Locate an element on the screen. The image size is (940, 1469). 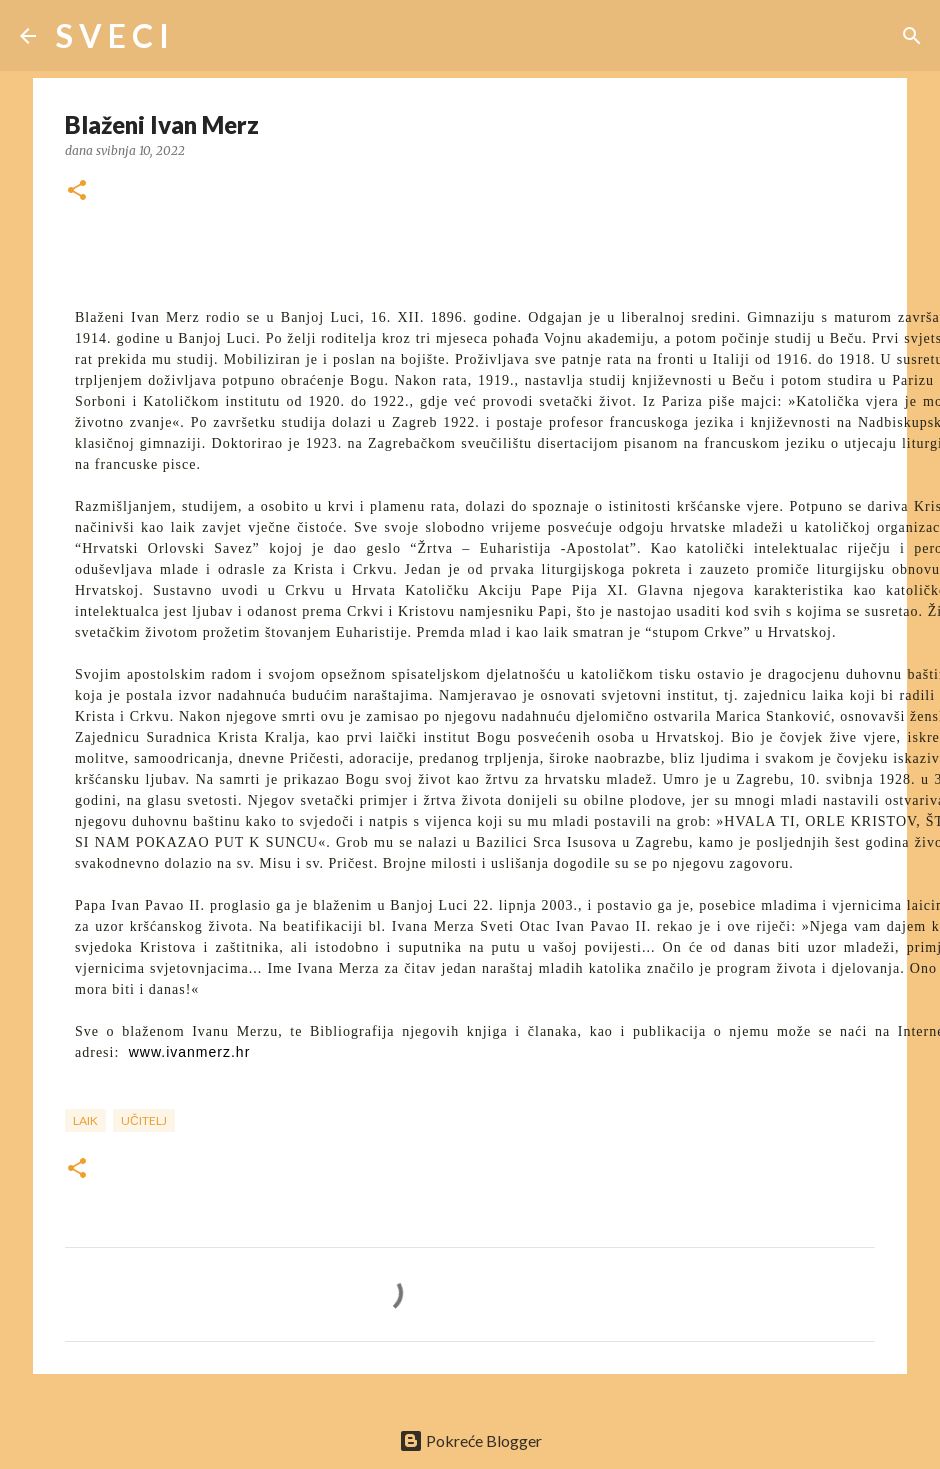
laik is located at coordinates (85, 1120).